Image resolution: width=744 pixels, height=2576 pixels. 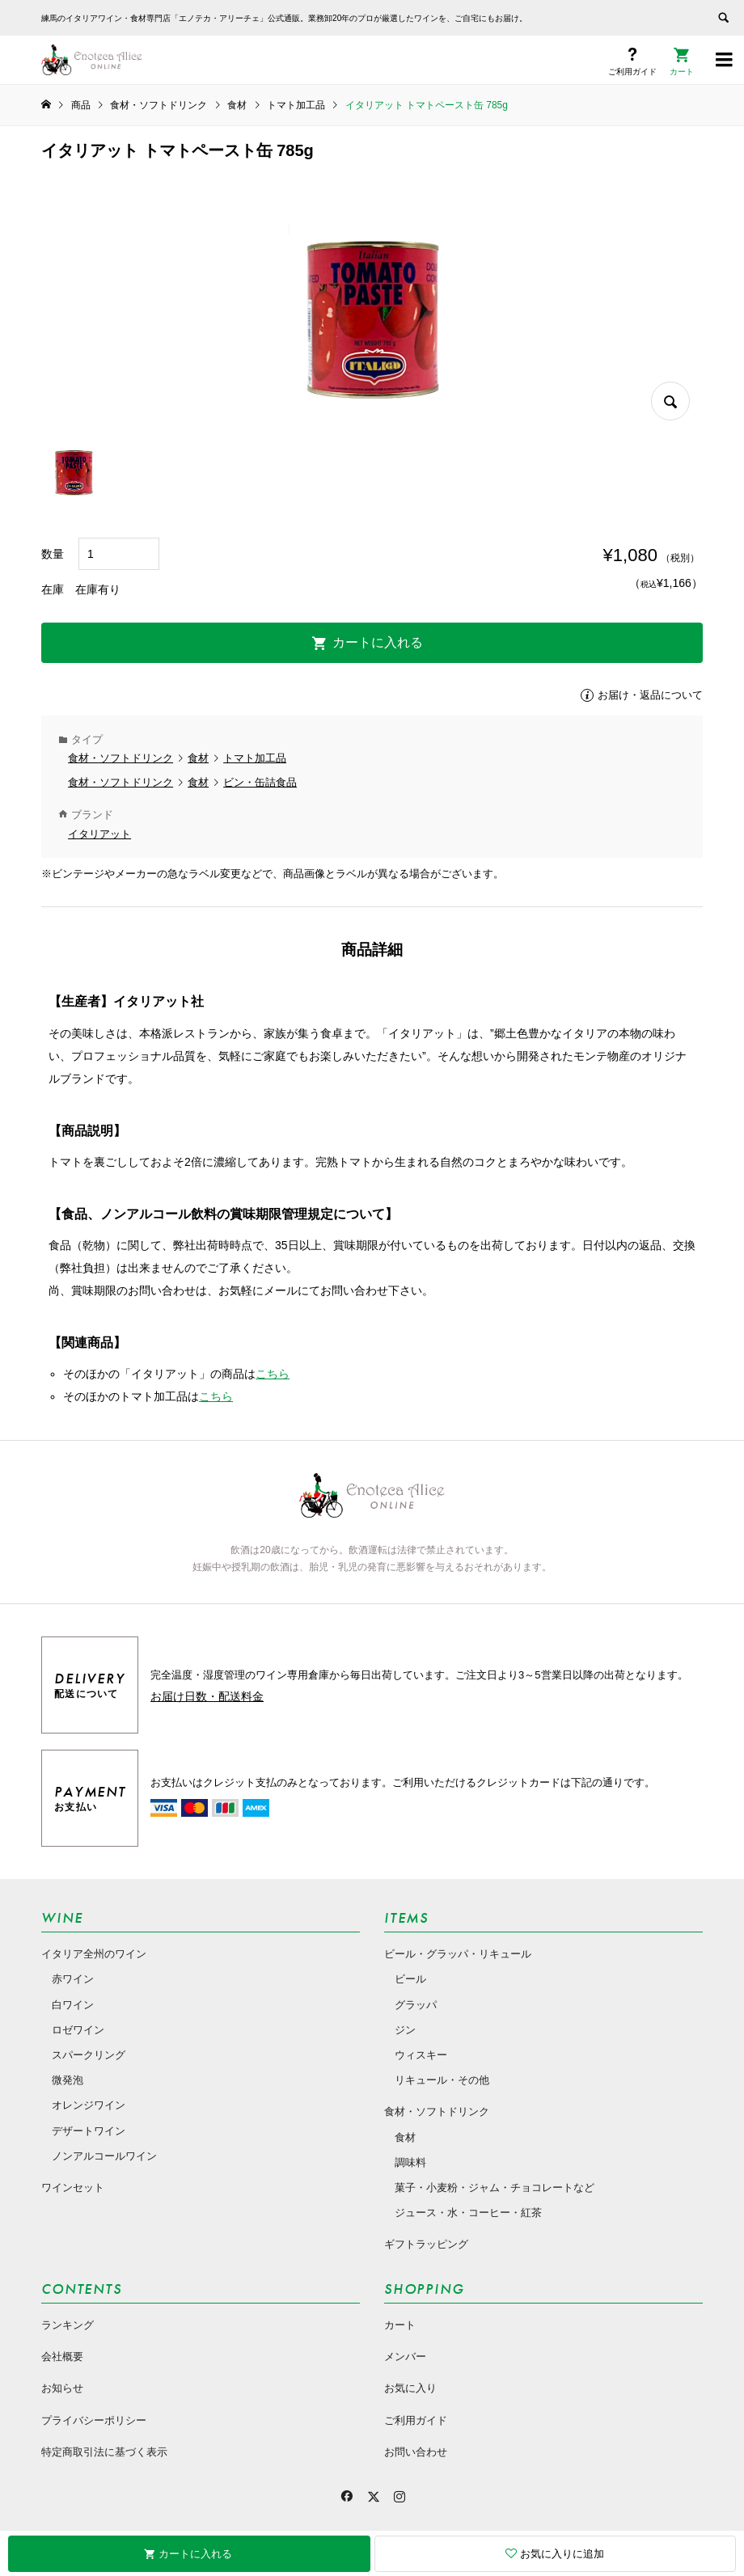 I want to click on スパークリング, so click(x=88, y=2055).